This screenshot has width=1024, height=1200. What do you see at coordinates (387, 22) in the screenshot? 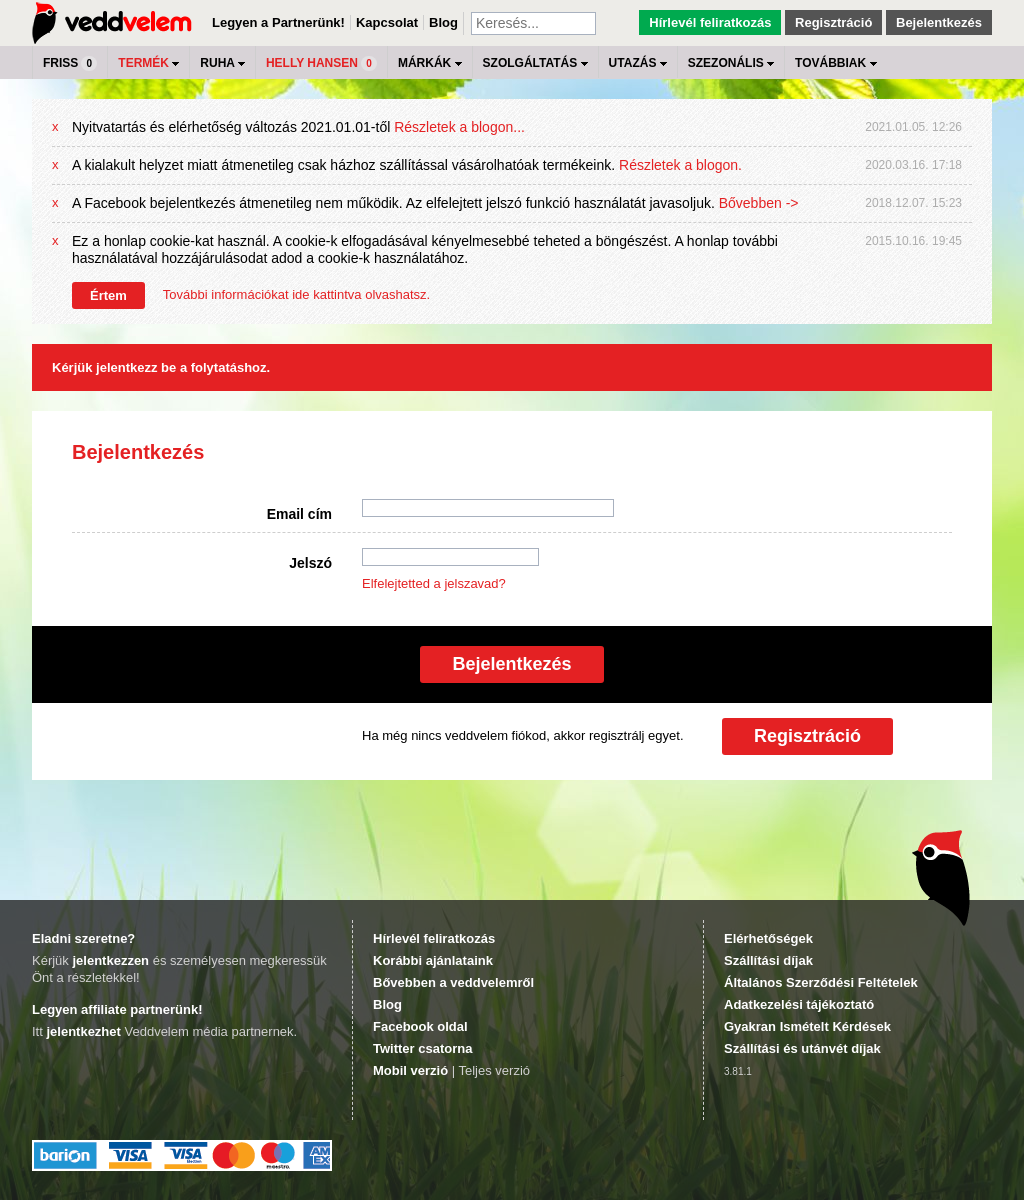
I see `Kapcsolat` at bounding box center [387, 22].